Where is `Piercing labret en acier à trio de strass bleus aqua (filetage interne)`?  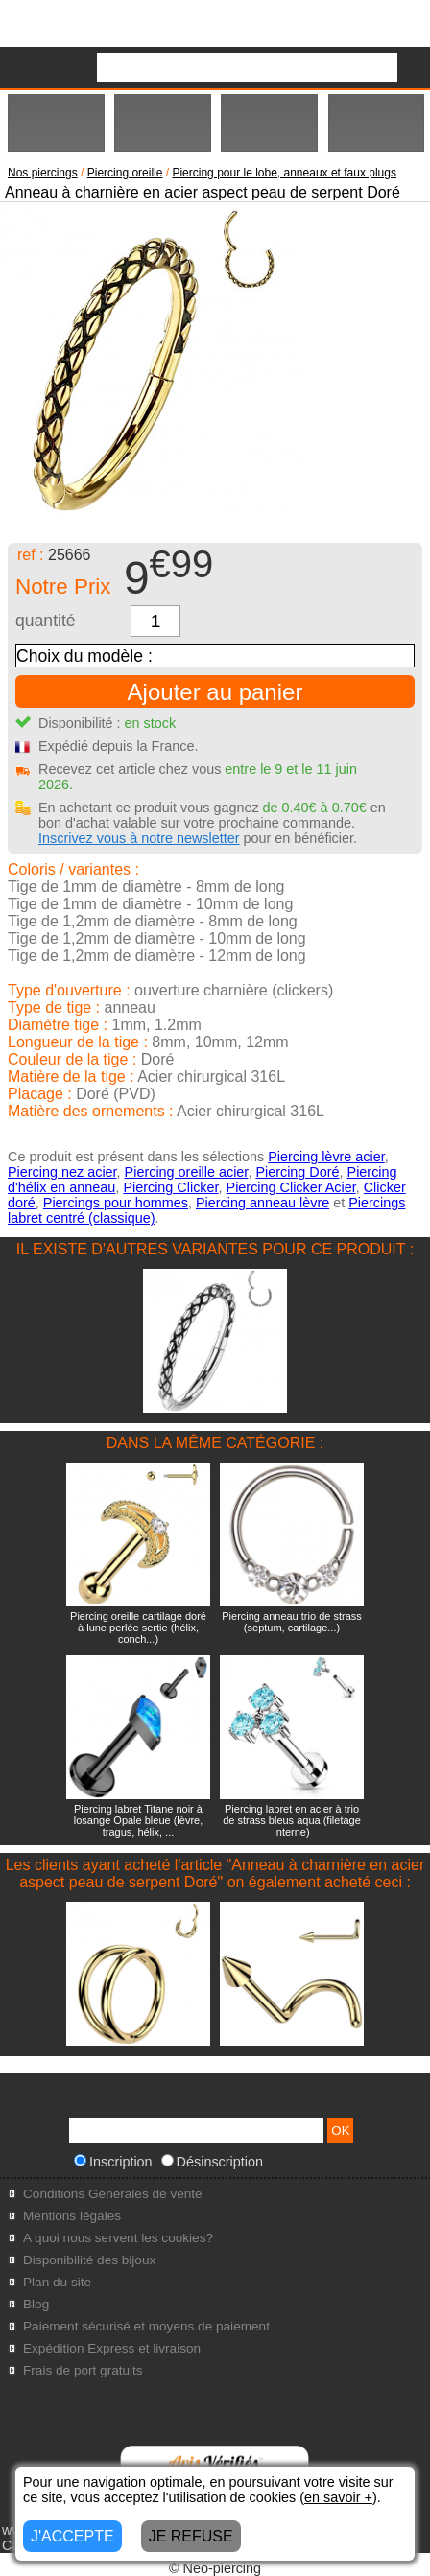
Piercing labret en acier à trio de strass bleus aqua (filetage interne) is located at coordinates (292, 1820).